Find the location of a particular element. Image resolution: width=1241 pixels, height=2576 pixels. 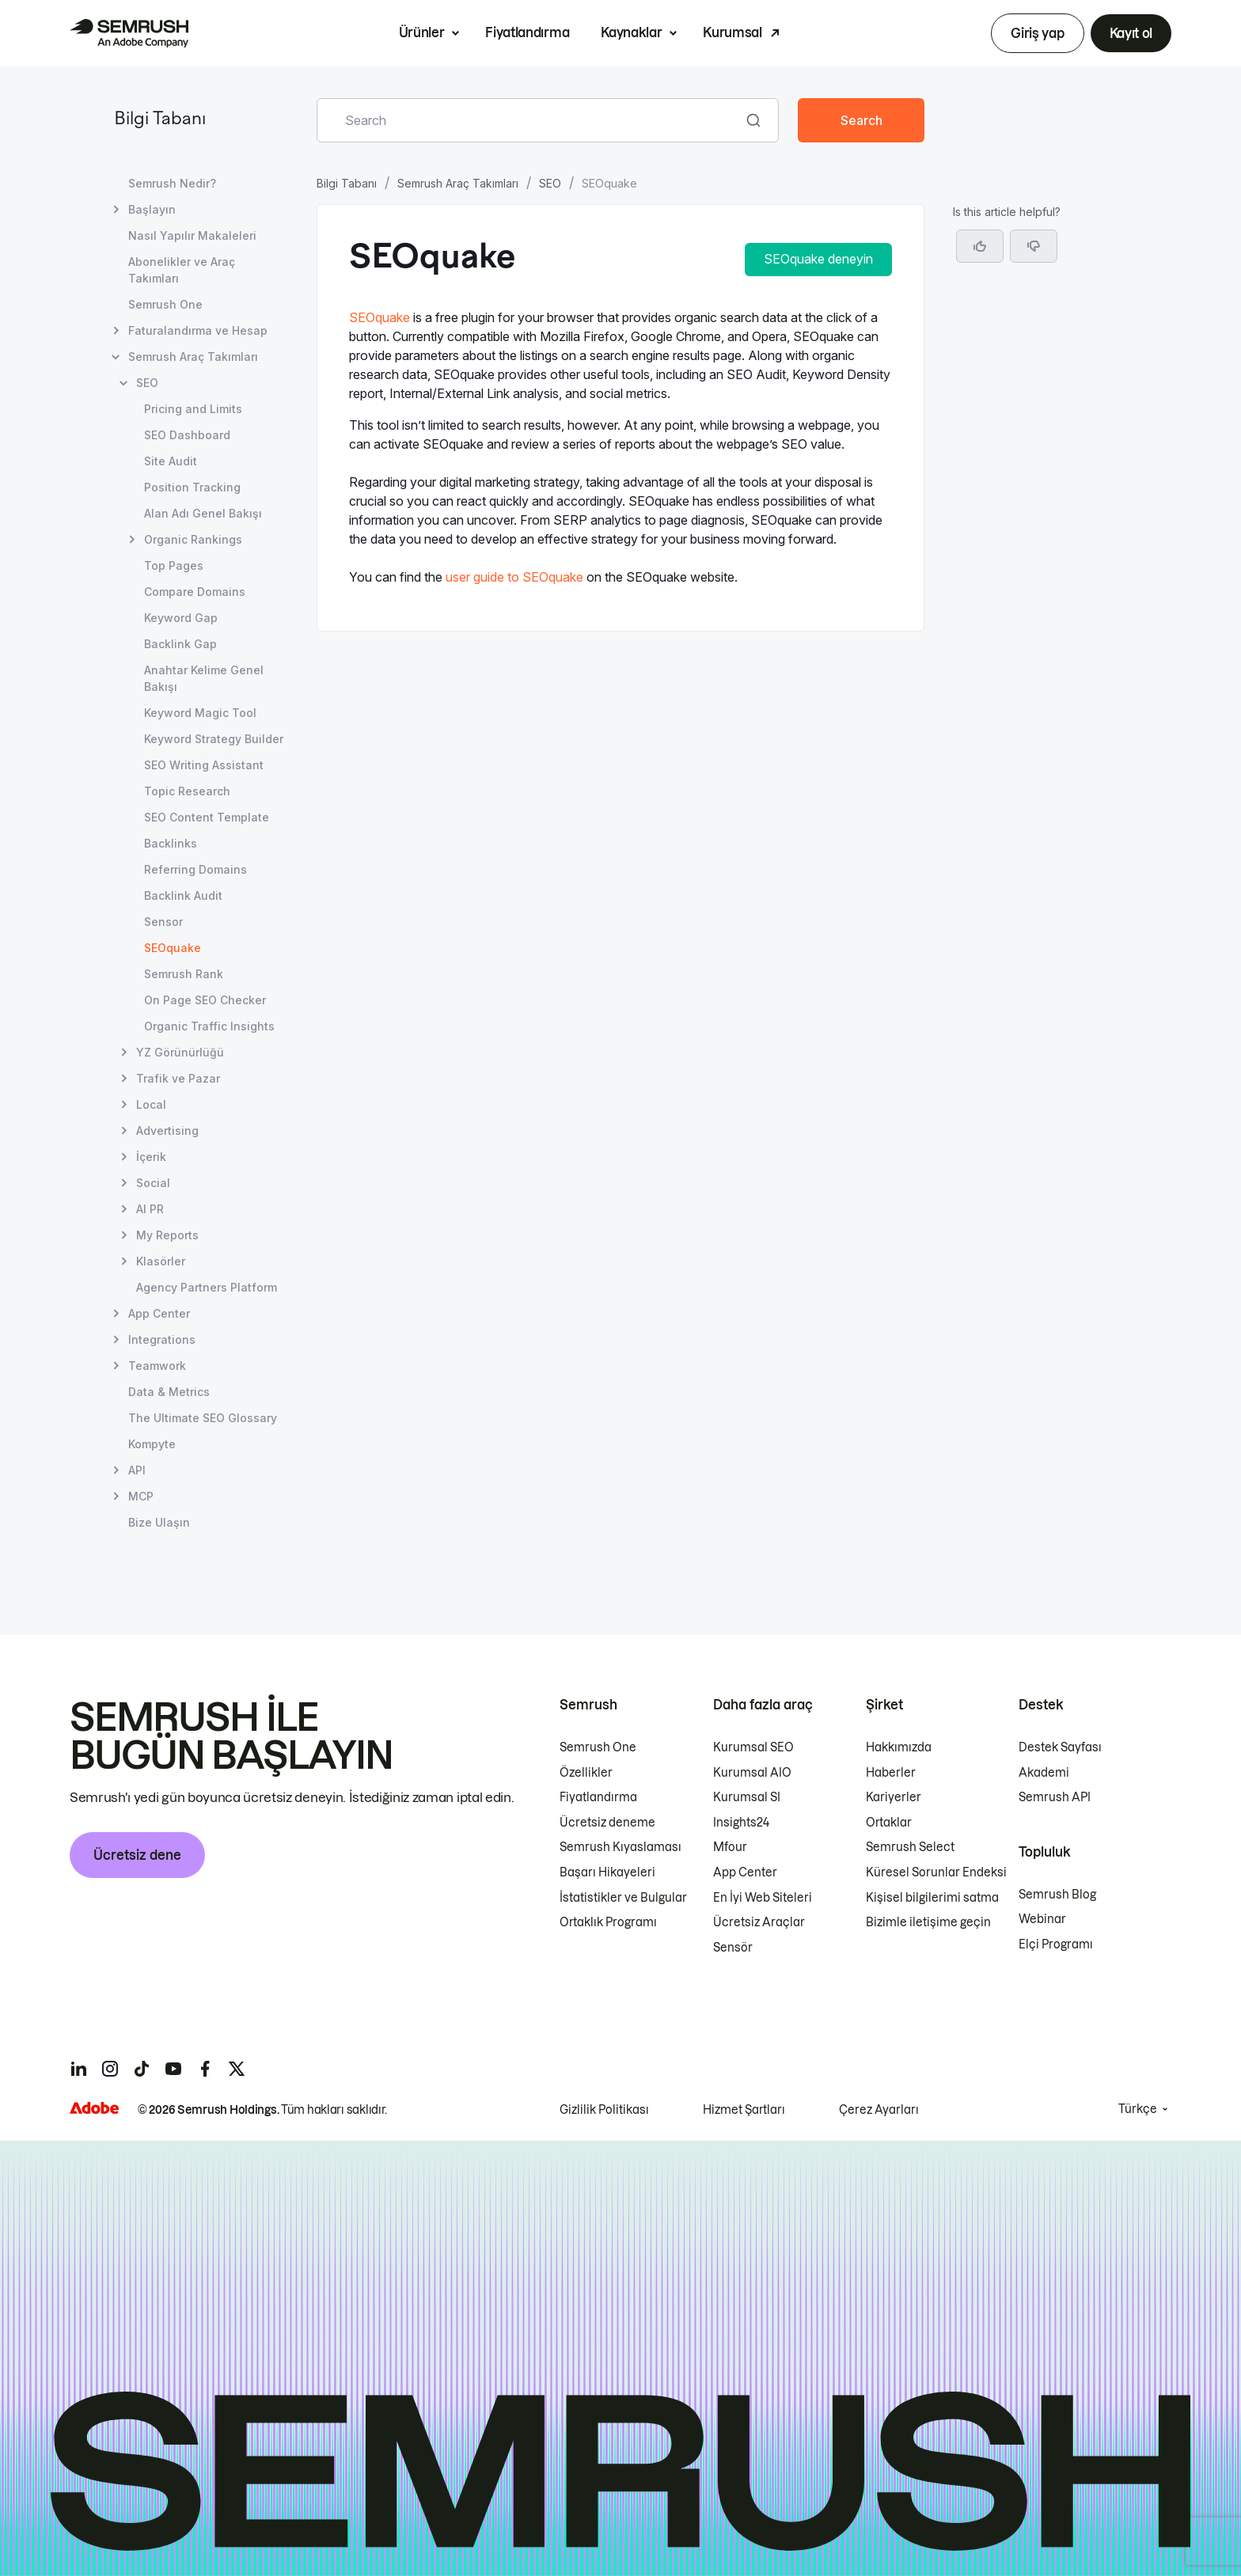

Ücretsiz Araçlar is located at coordinates (759, 1922).